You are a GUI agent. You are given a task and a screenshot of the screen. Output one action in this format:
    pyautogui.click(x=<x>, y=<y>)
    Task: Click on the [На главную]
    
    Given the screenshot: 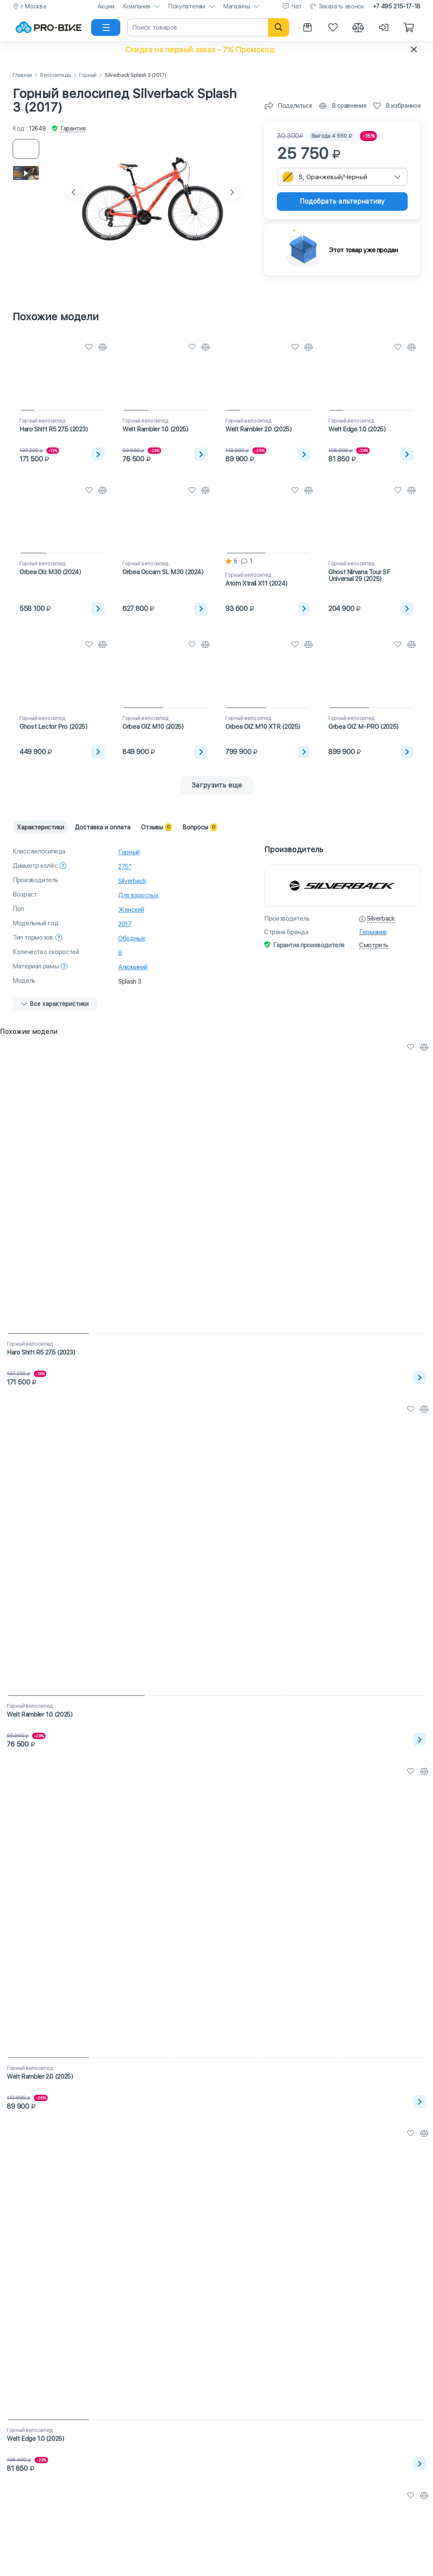 What is the action you would take?
    pyautogui.click(x=48, y=27)
    